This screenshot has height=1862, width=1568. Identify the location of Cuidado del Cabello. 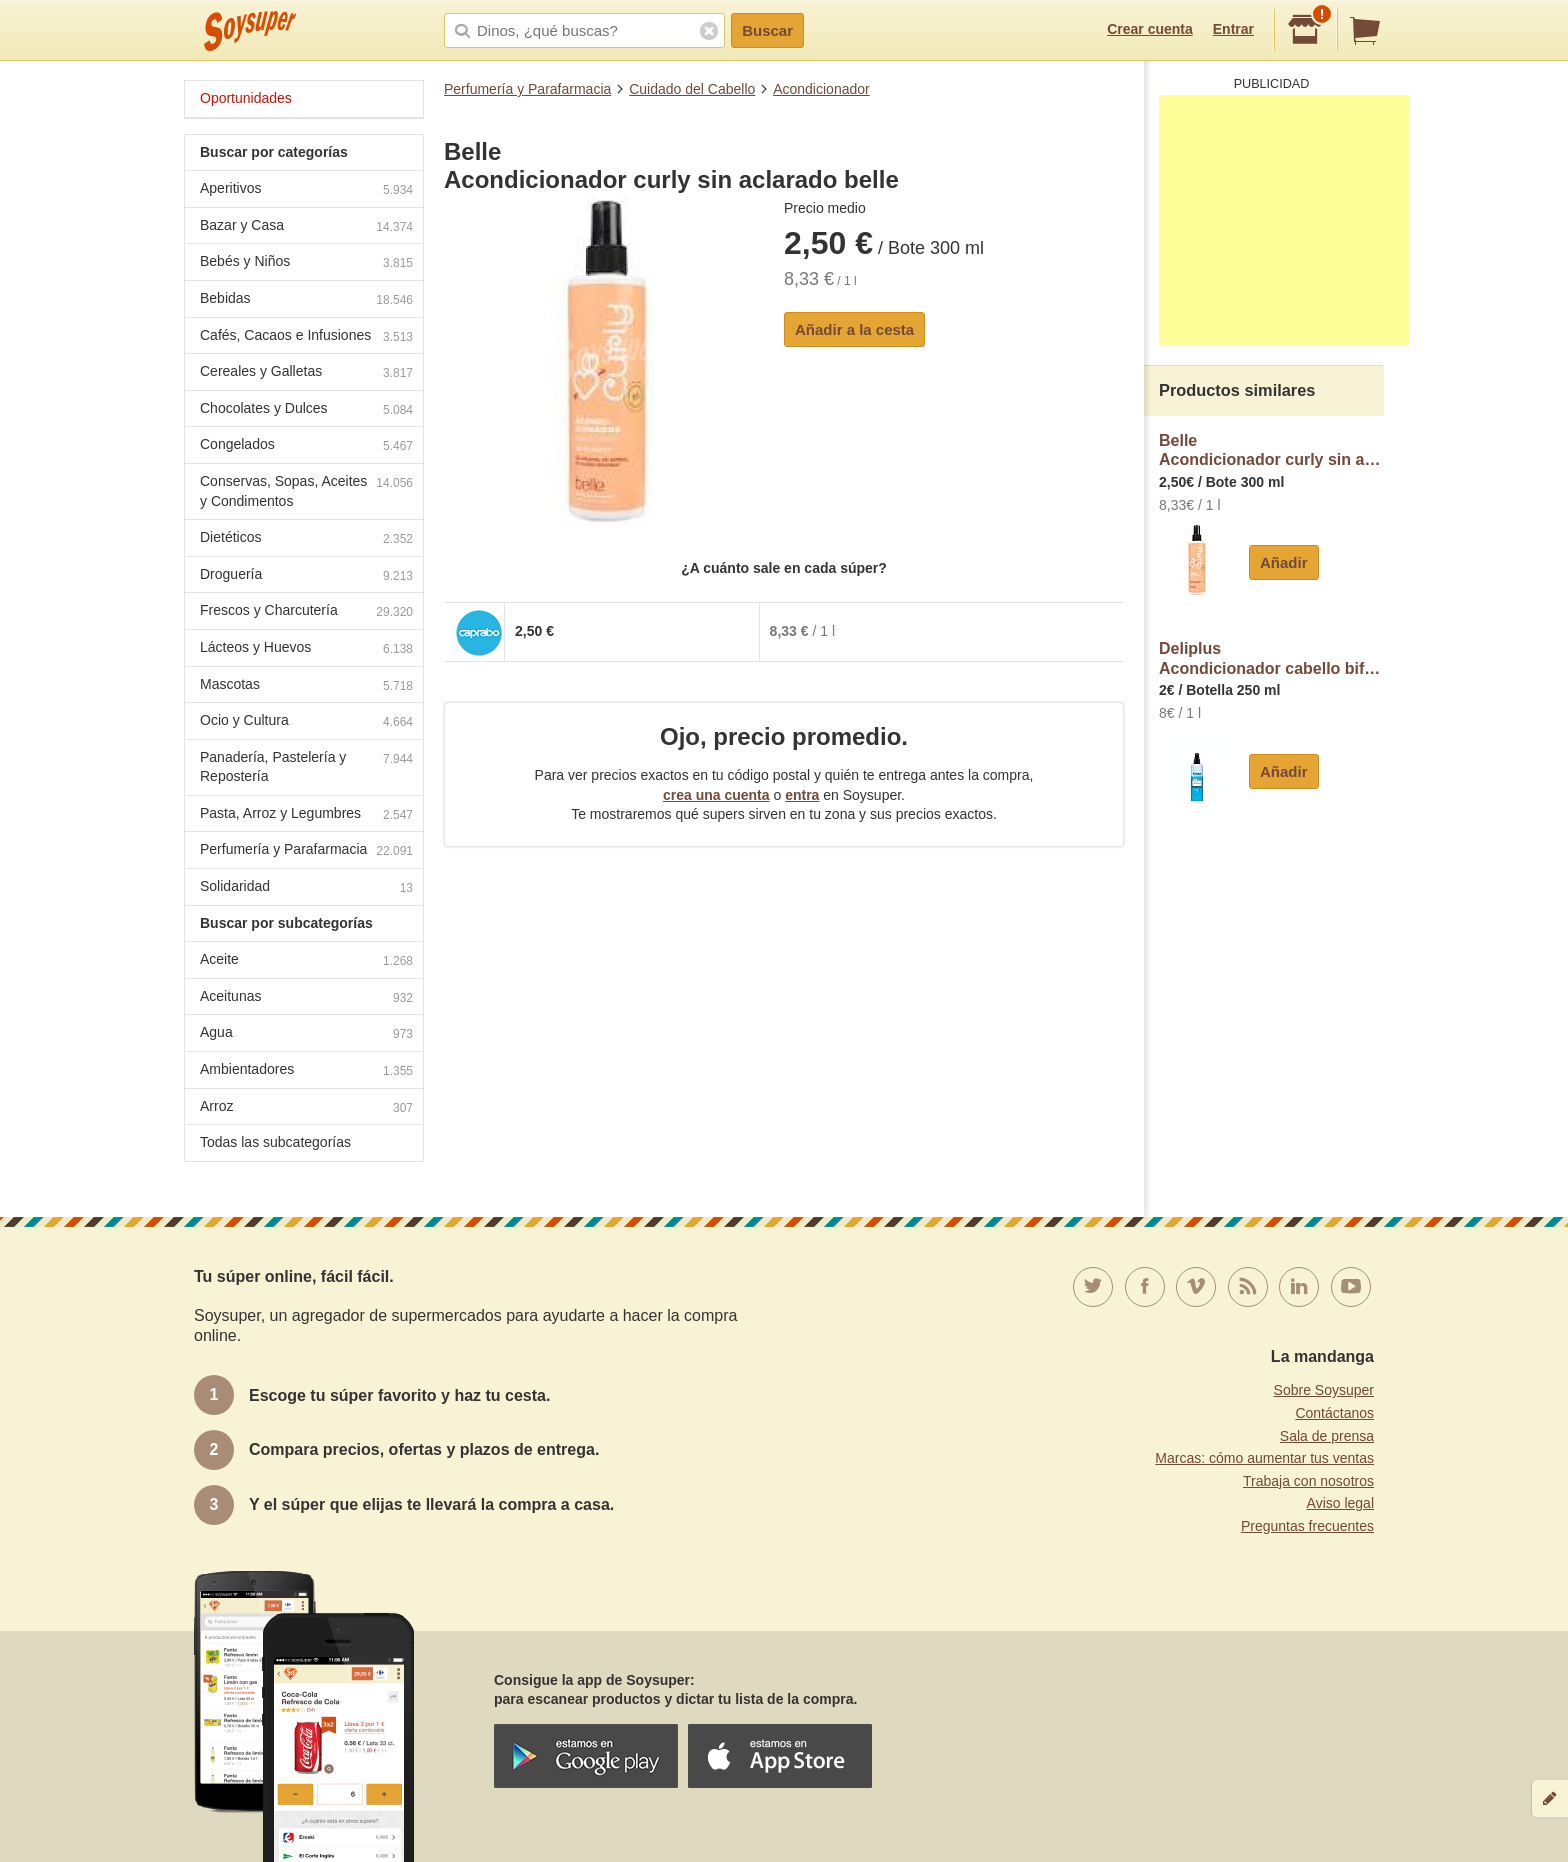
(692, 89).